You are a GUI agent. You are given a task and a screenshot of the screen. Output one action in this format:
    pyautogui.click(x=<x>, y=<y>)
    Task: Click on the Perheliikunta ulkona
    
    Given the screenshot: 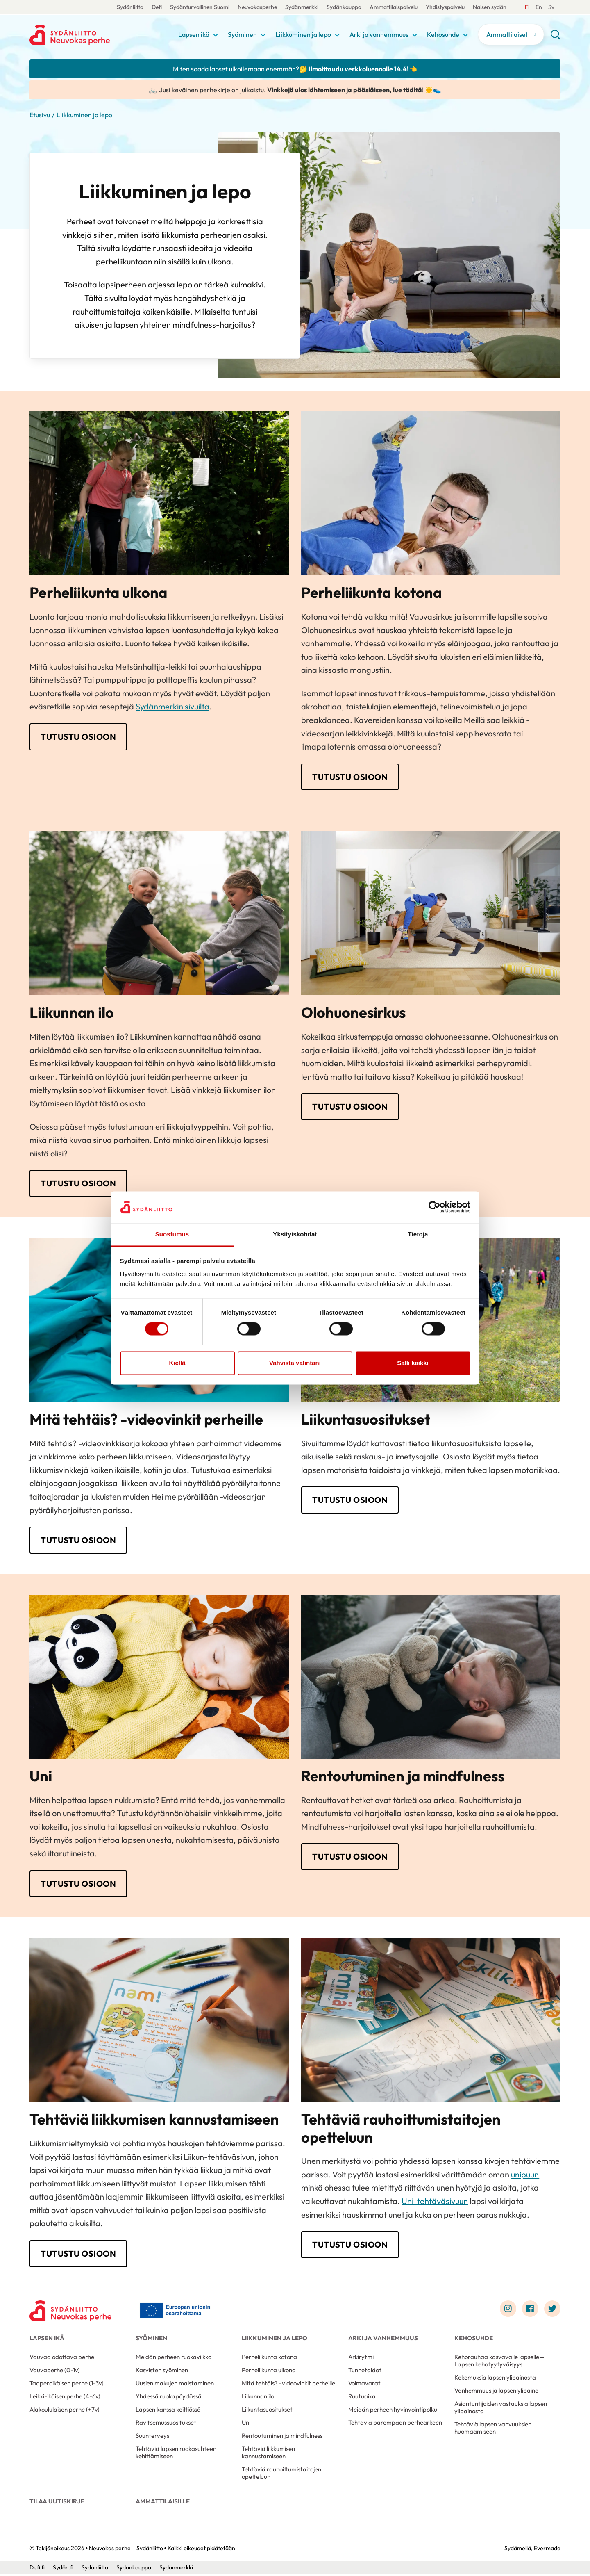 What is the action you would take?
    pyautogui.click(x=269, y=2371)
    